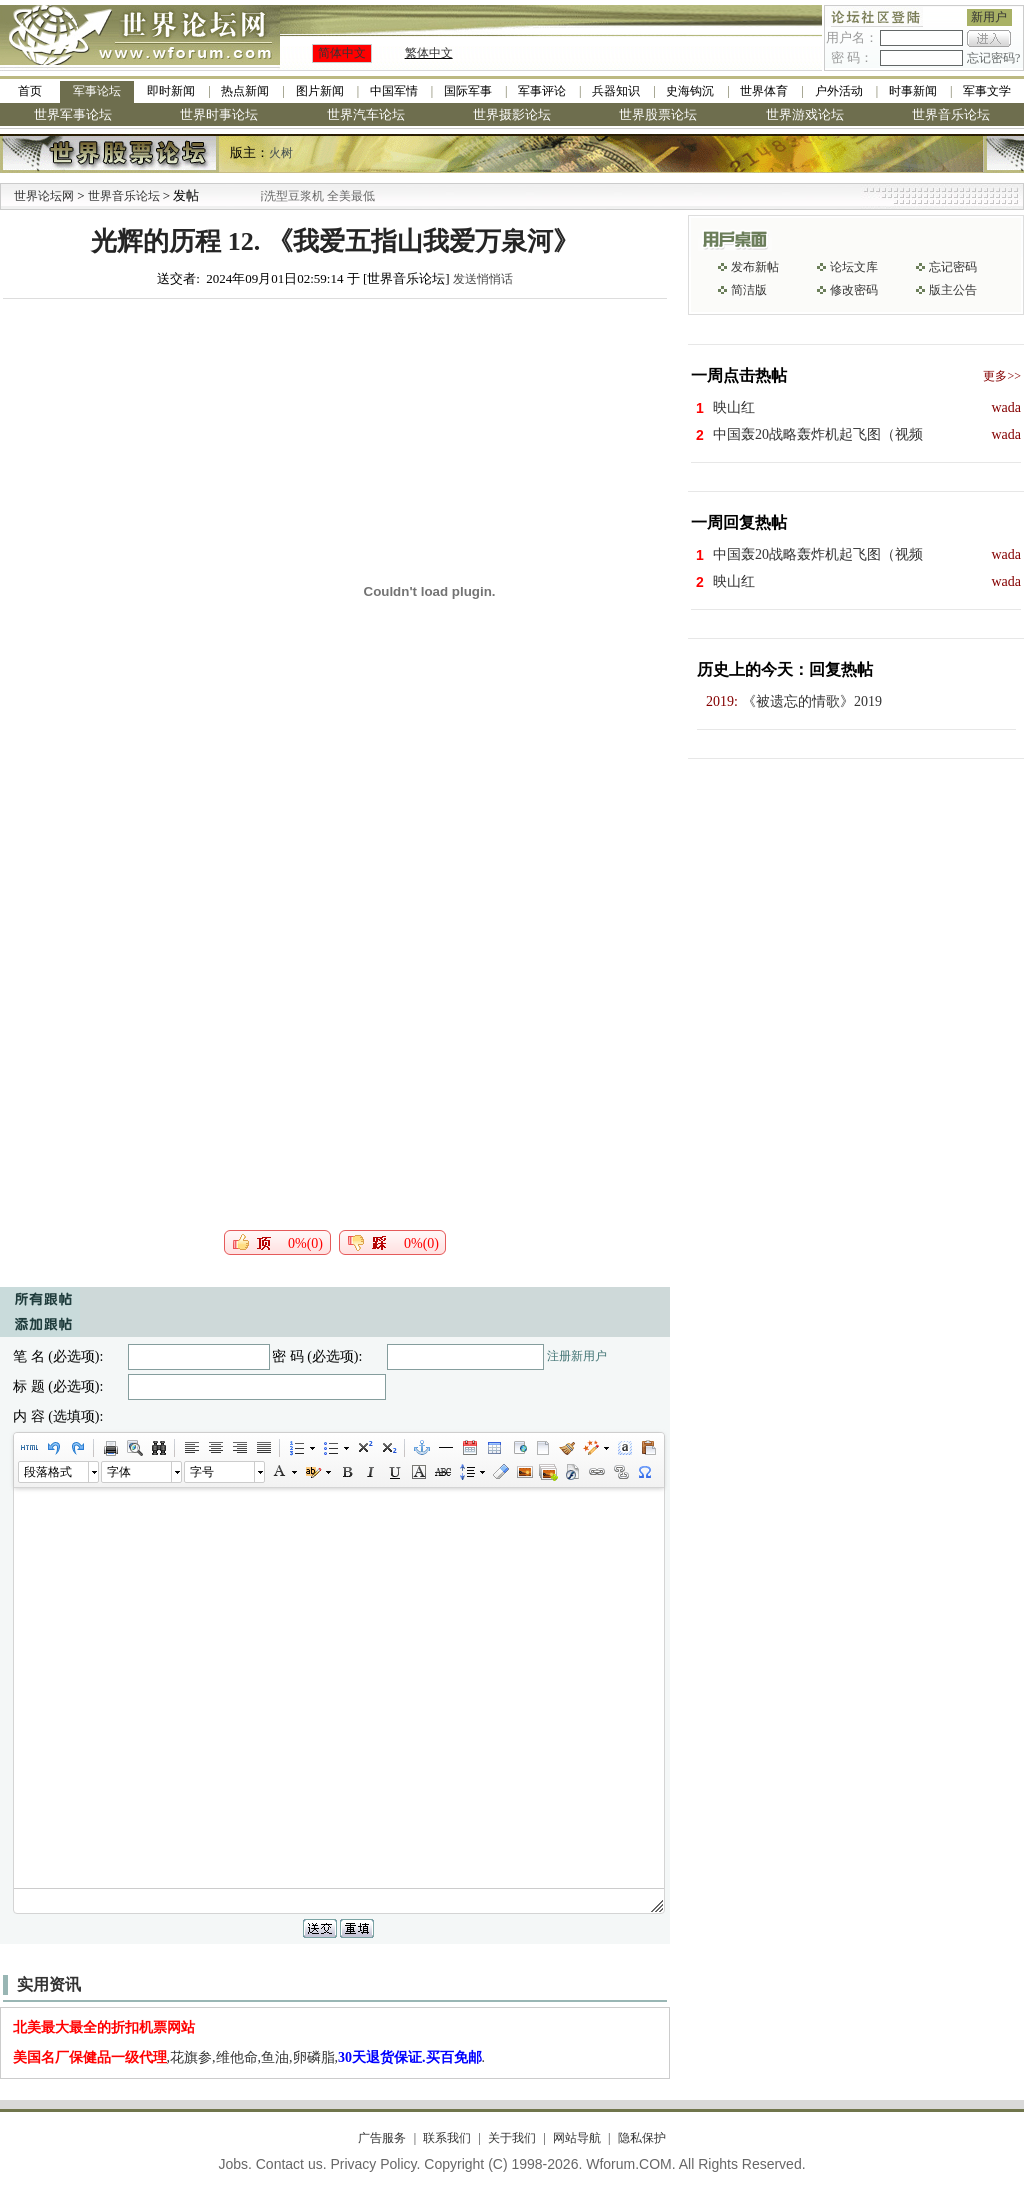 This screenshot has width=1024, height=2194. I want to click on 世界摄影论坛, so click(512, 114).